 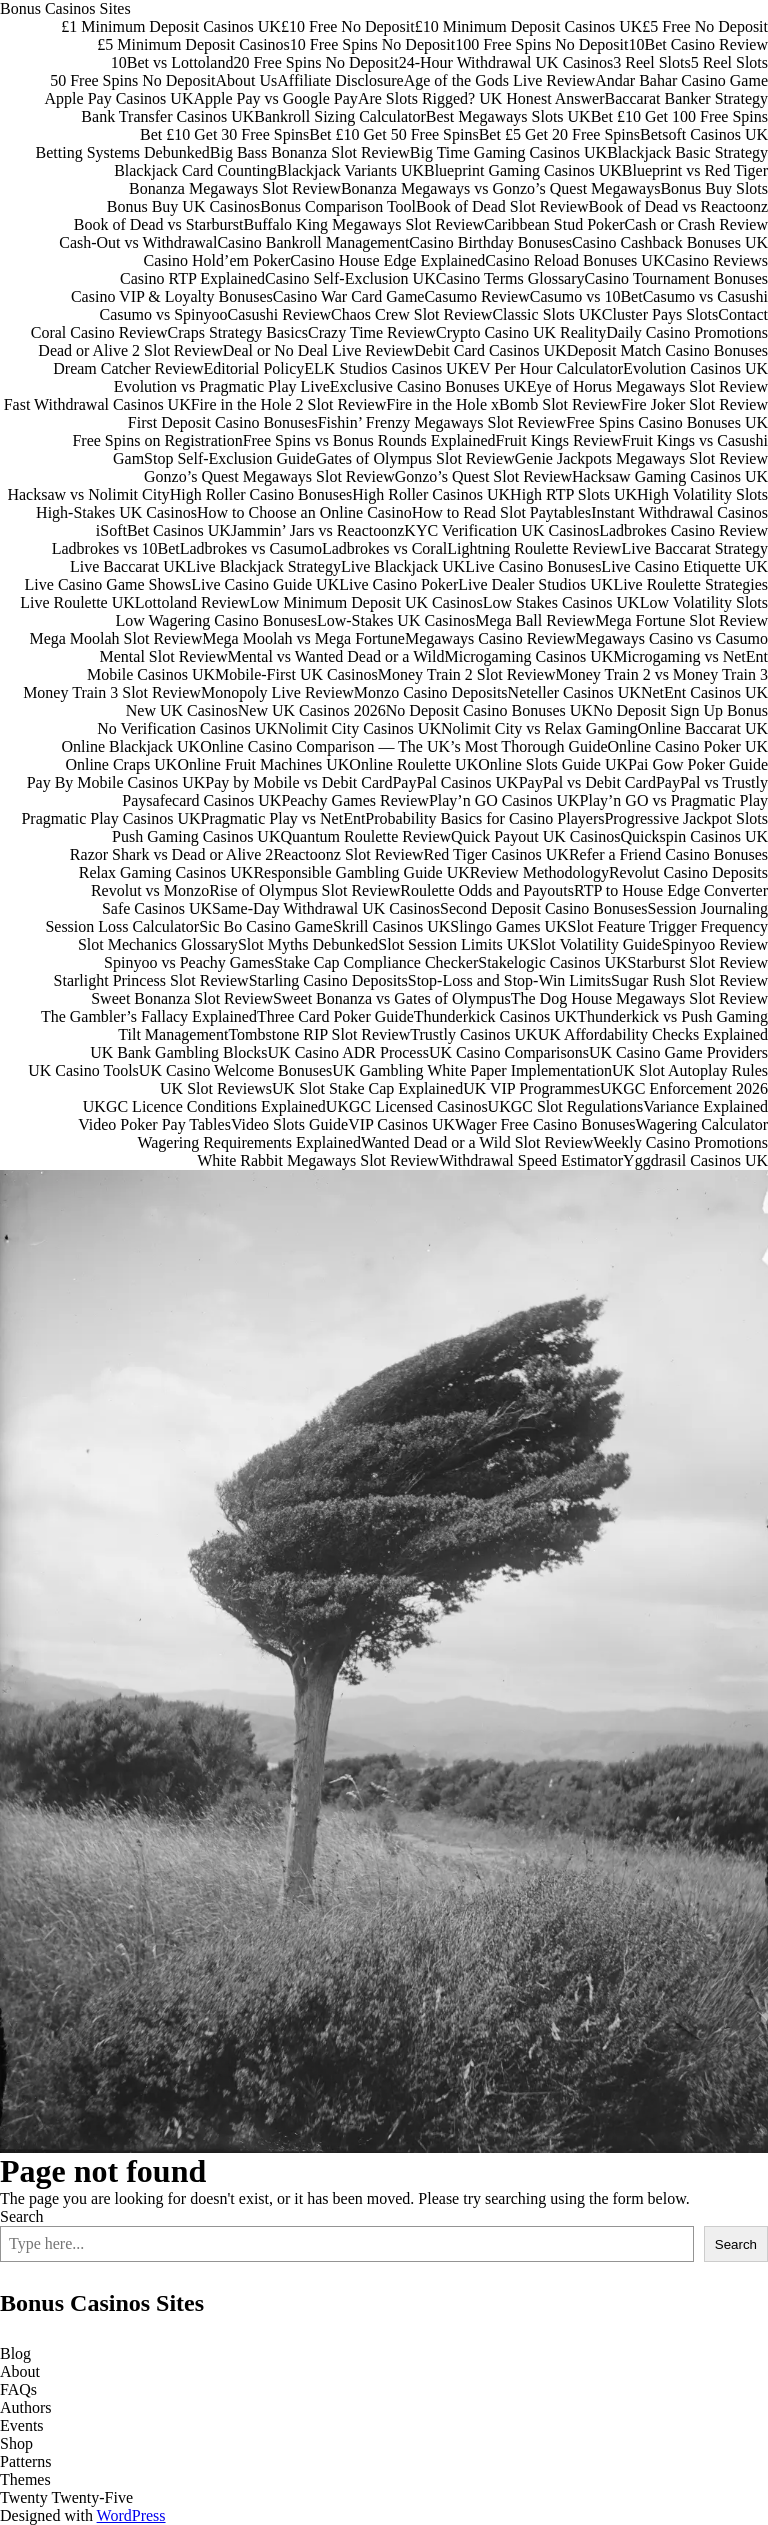 What do you see at coordinates (372, 332) in the screenshot?
I see `Crazy Time Review` at bounding box center [372, 332].